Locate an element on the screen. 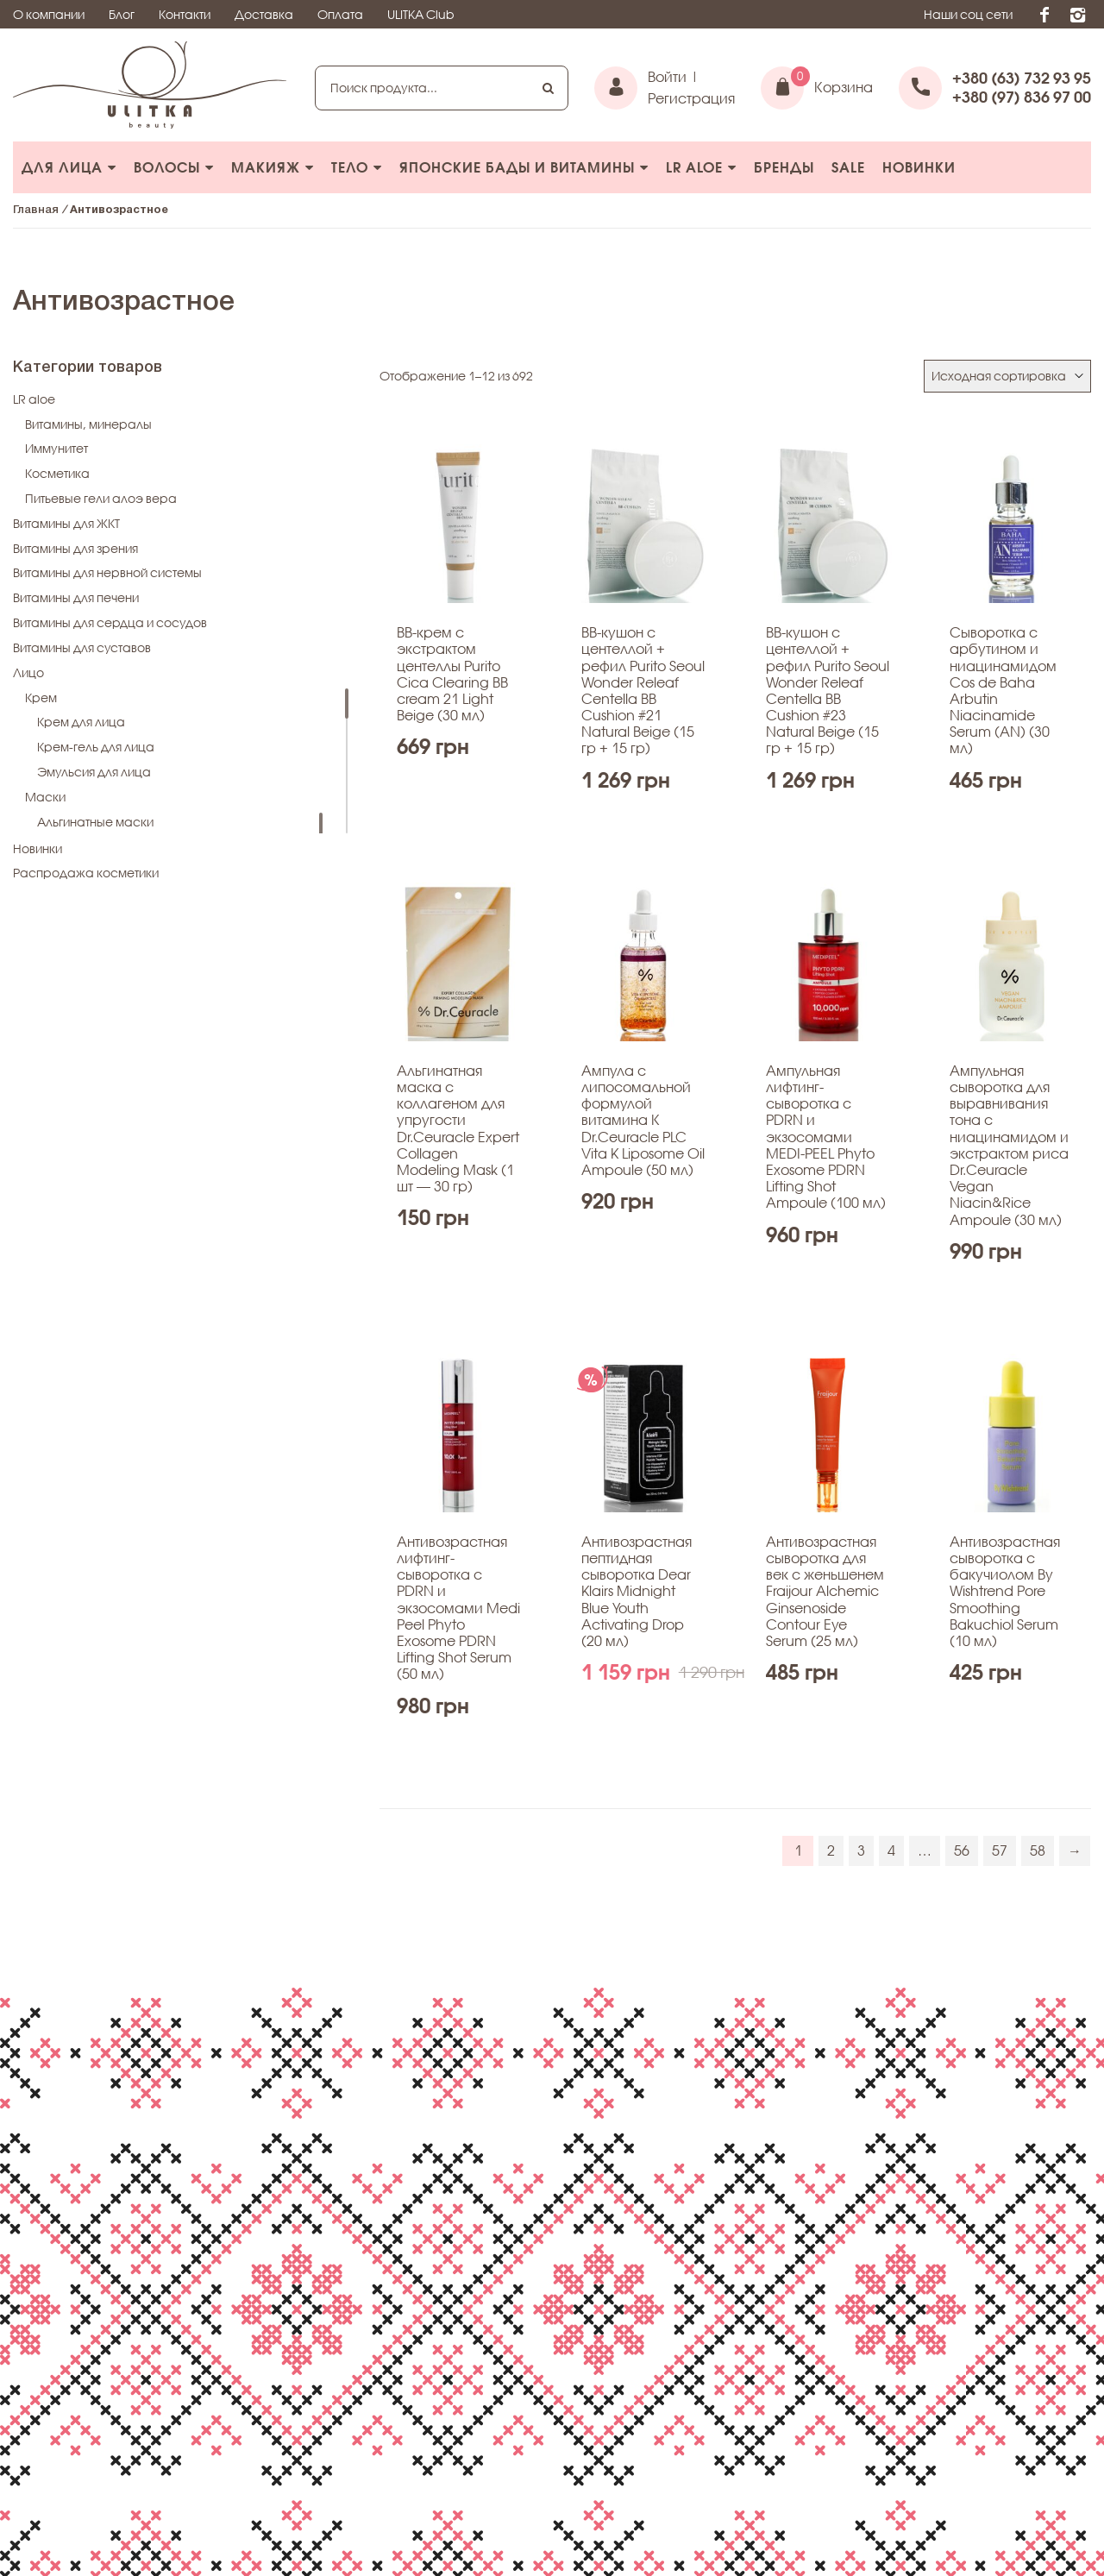  Витамины для нервной системы is located at coordinates (107, 572).